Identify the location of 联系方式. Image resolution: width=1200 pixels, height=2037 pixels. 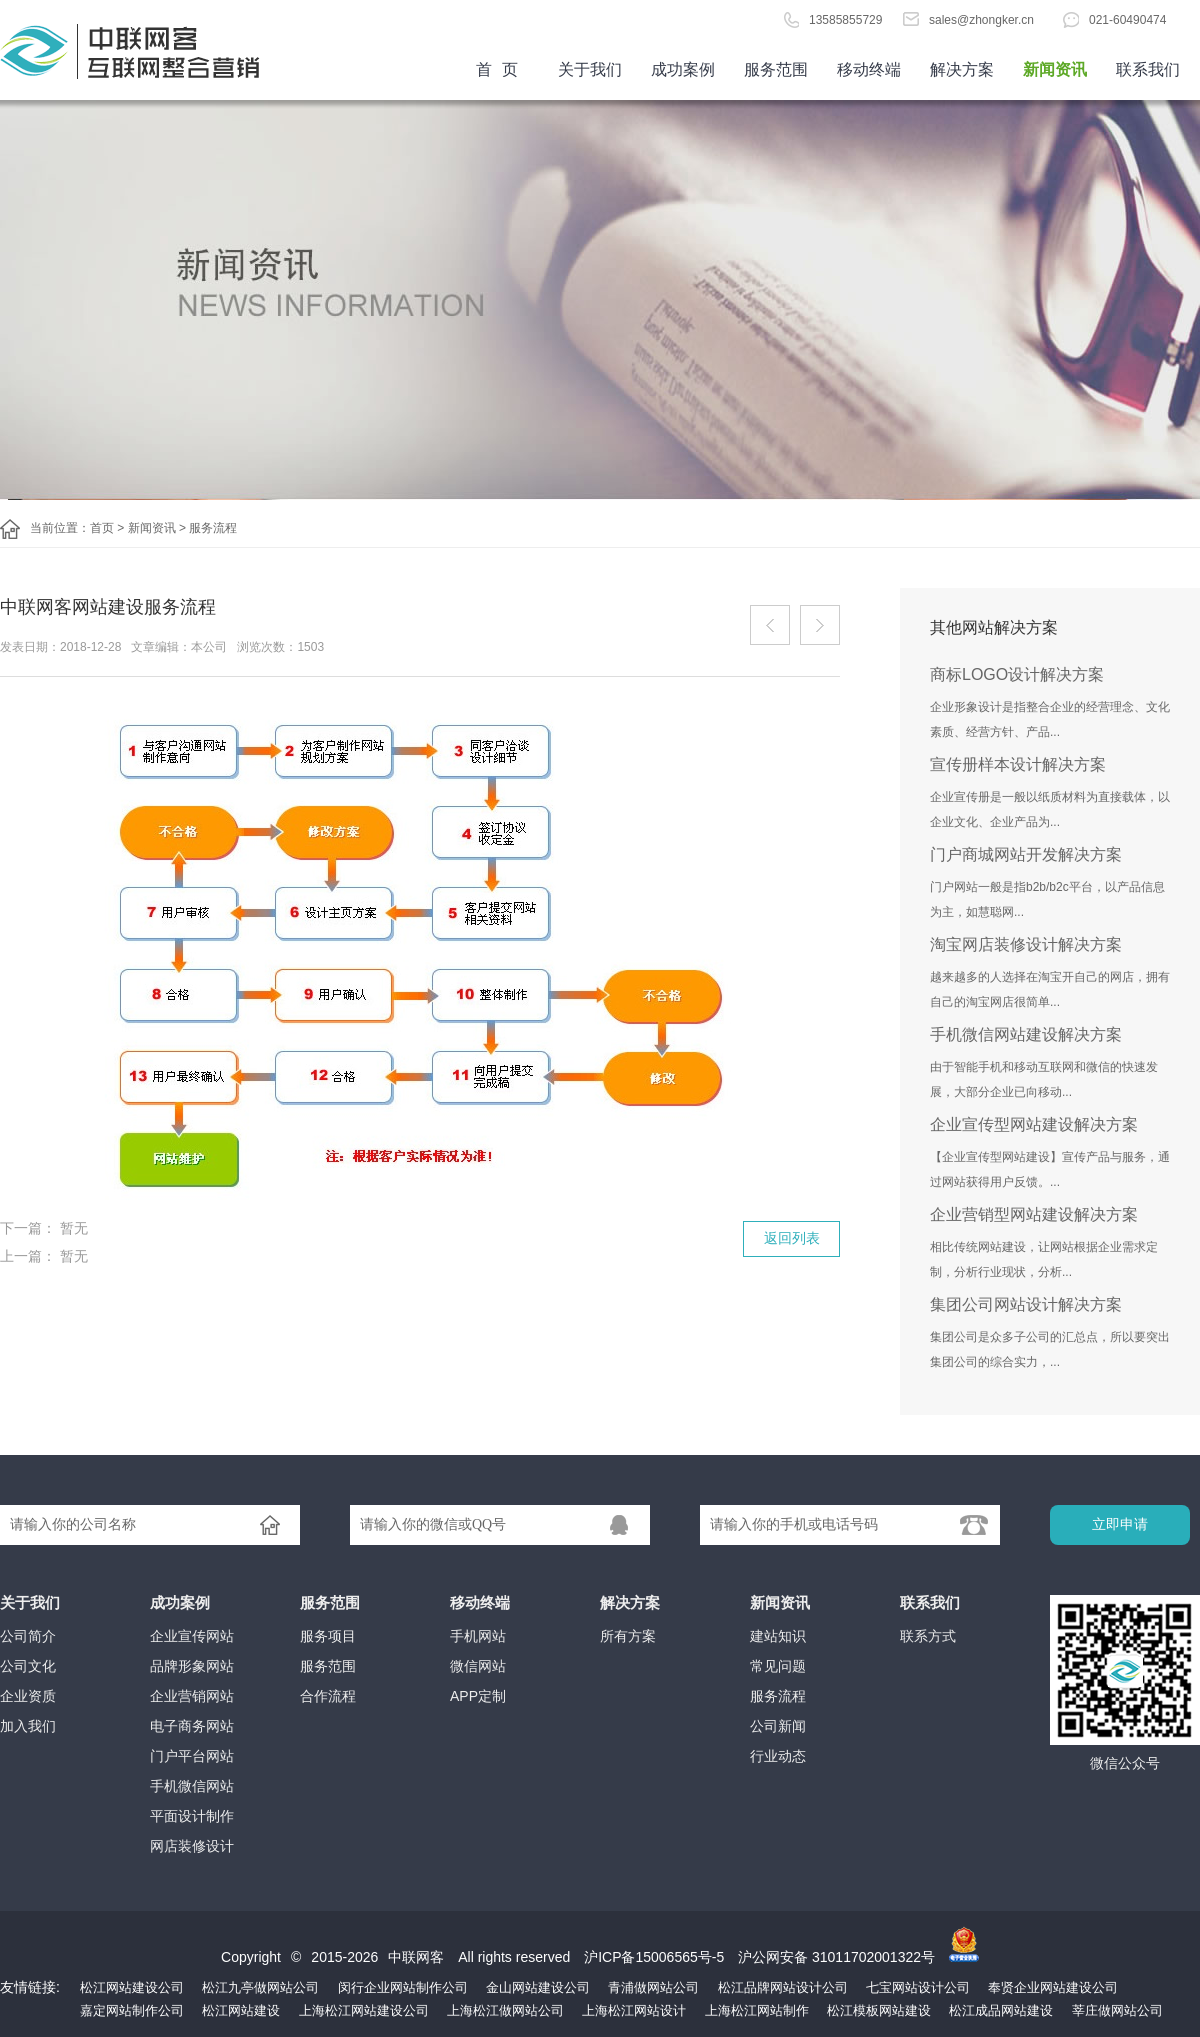
(928, 1636).